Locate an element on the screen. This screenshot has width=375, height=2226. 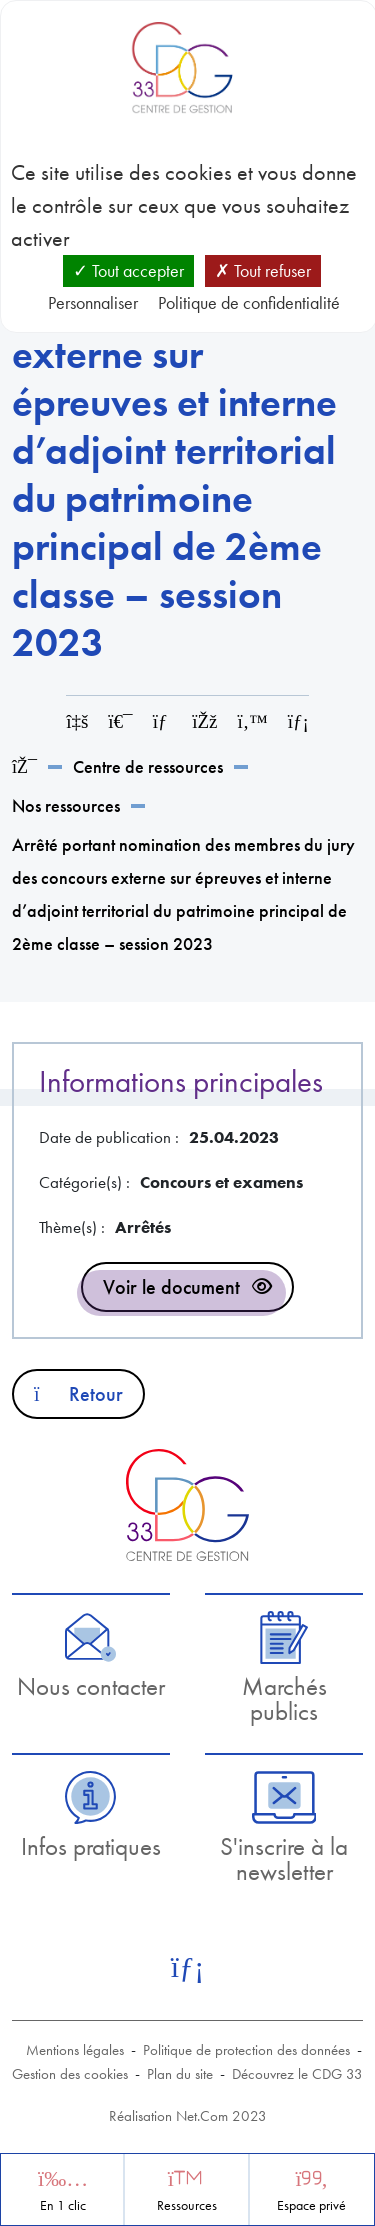
Tout refuser [Cookies : Tout refuser] is located at coordinates (263, 270).